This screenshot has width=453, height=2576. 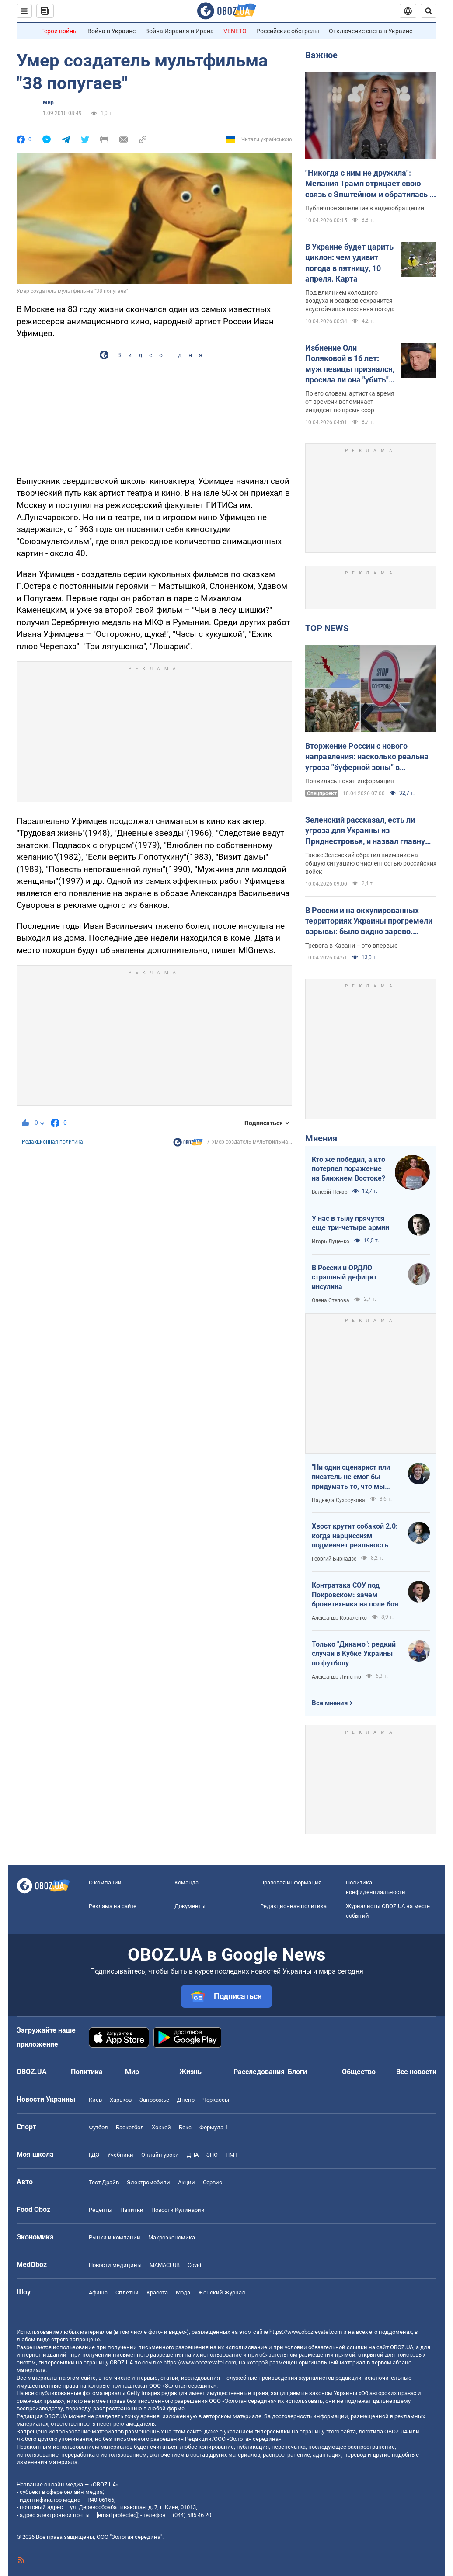 What do you see at coordinates (330, 1703) in the screenshot?
I see `Все мнения` at bounding box center [330, 1703].